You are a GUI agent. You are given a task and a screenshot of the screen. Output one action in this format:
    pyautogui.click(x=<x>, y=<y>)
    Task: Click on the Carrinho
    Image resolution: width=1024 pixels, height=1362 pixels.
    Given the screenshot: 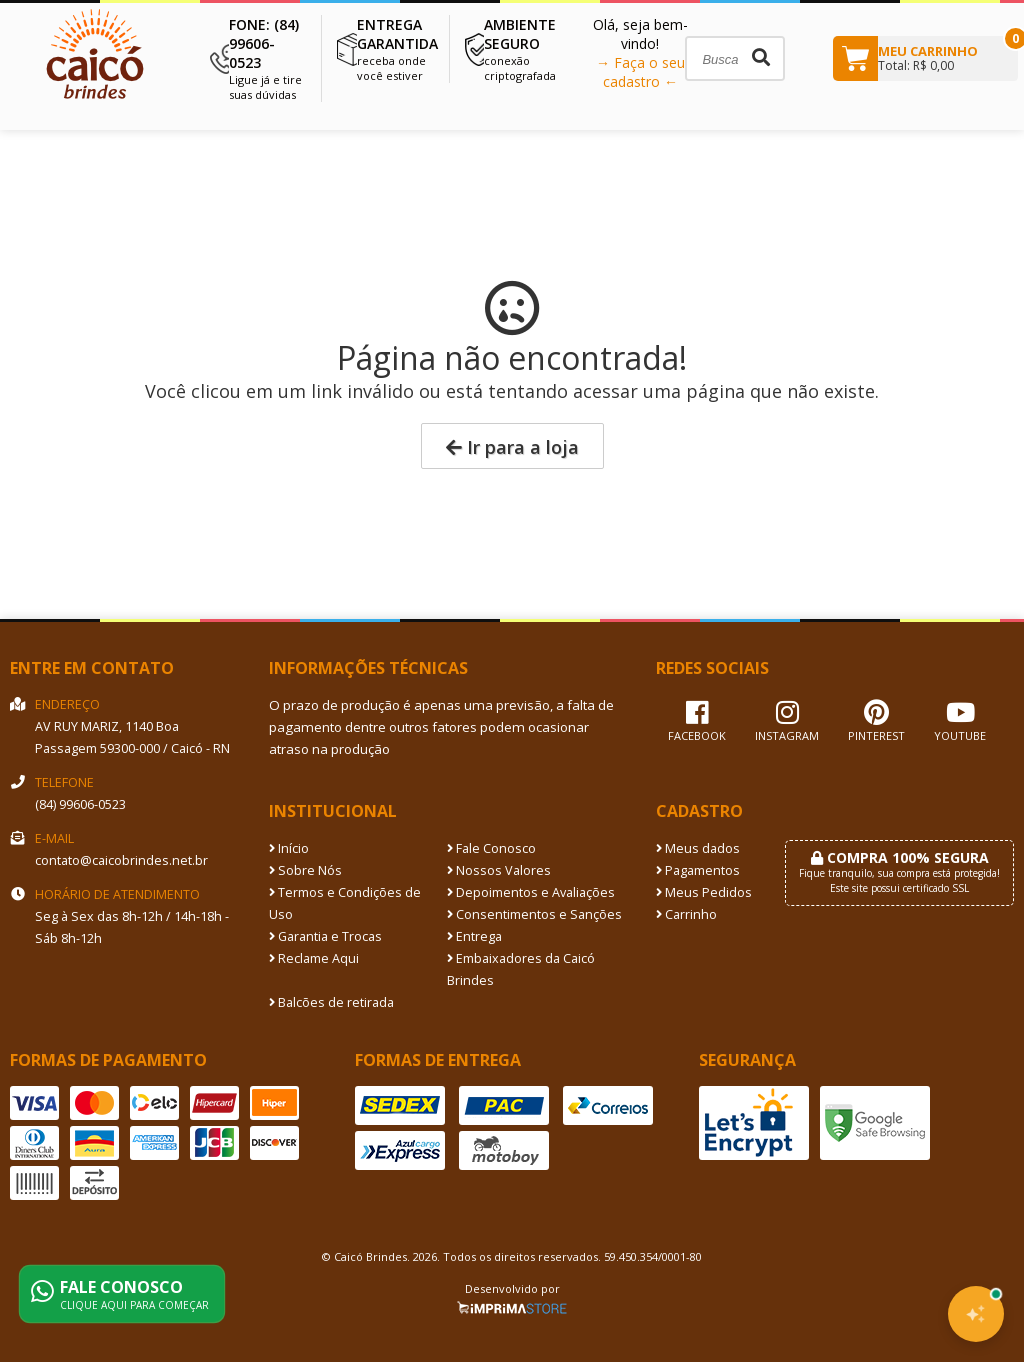 What is the action you would take?
    pyautogui.click(x=686, y=914)
    